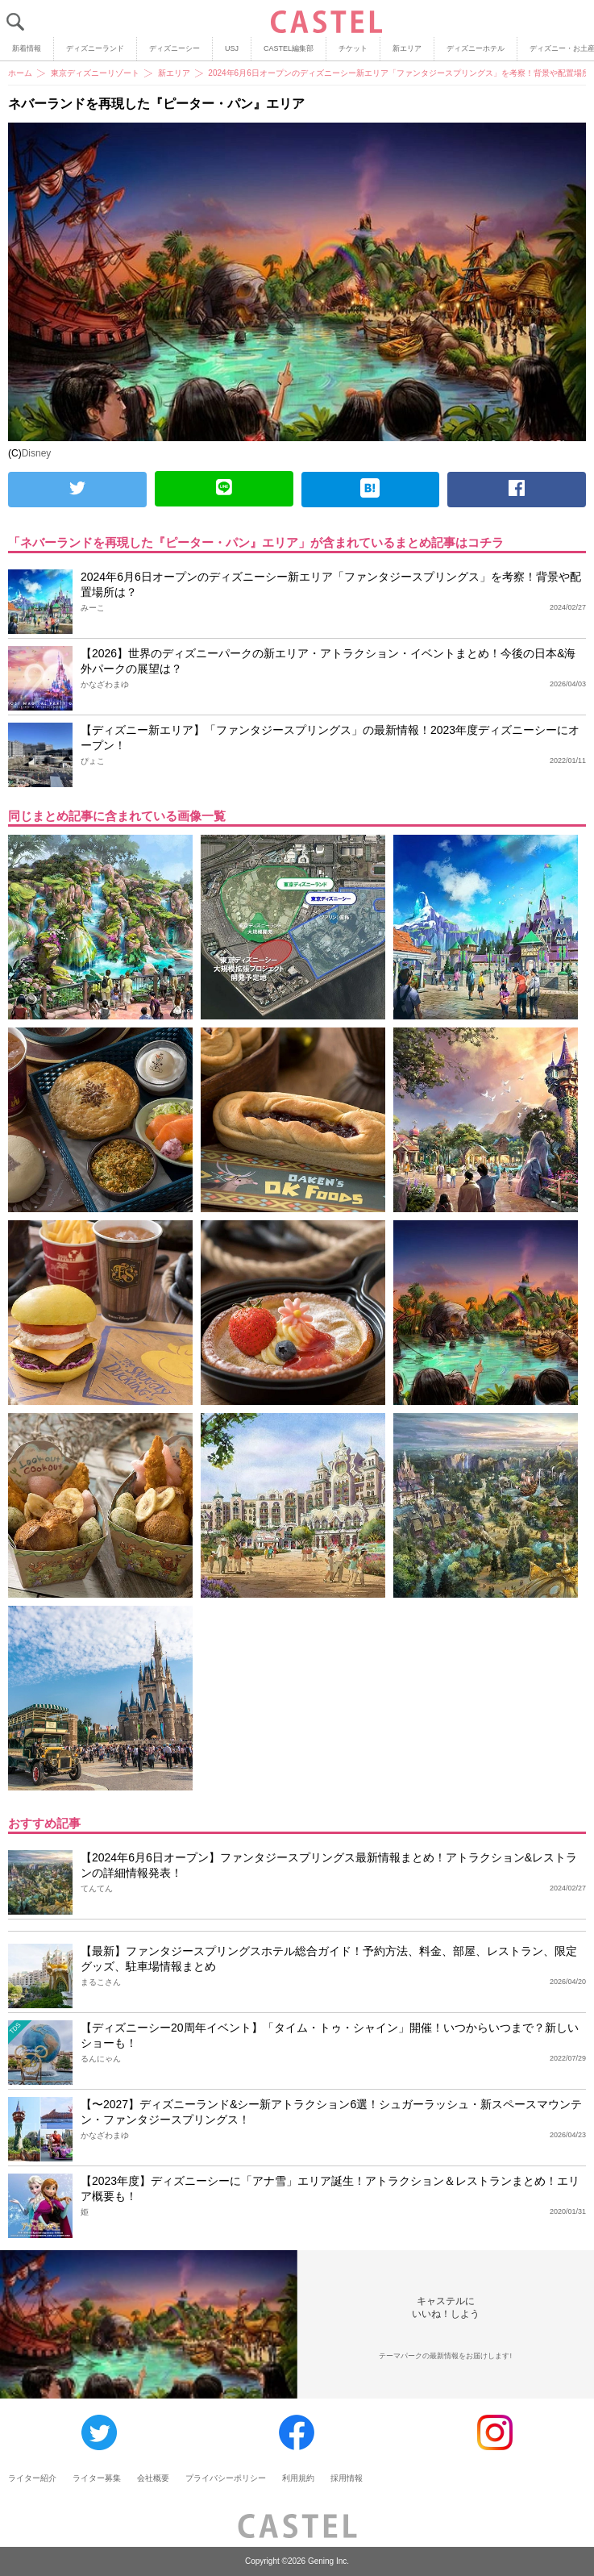 The width and height of the screenshot is (594, 2576). I want to click on ディズニーランド, so click(95, 48).